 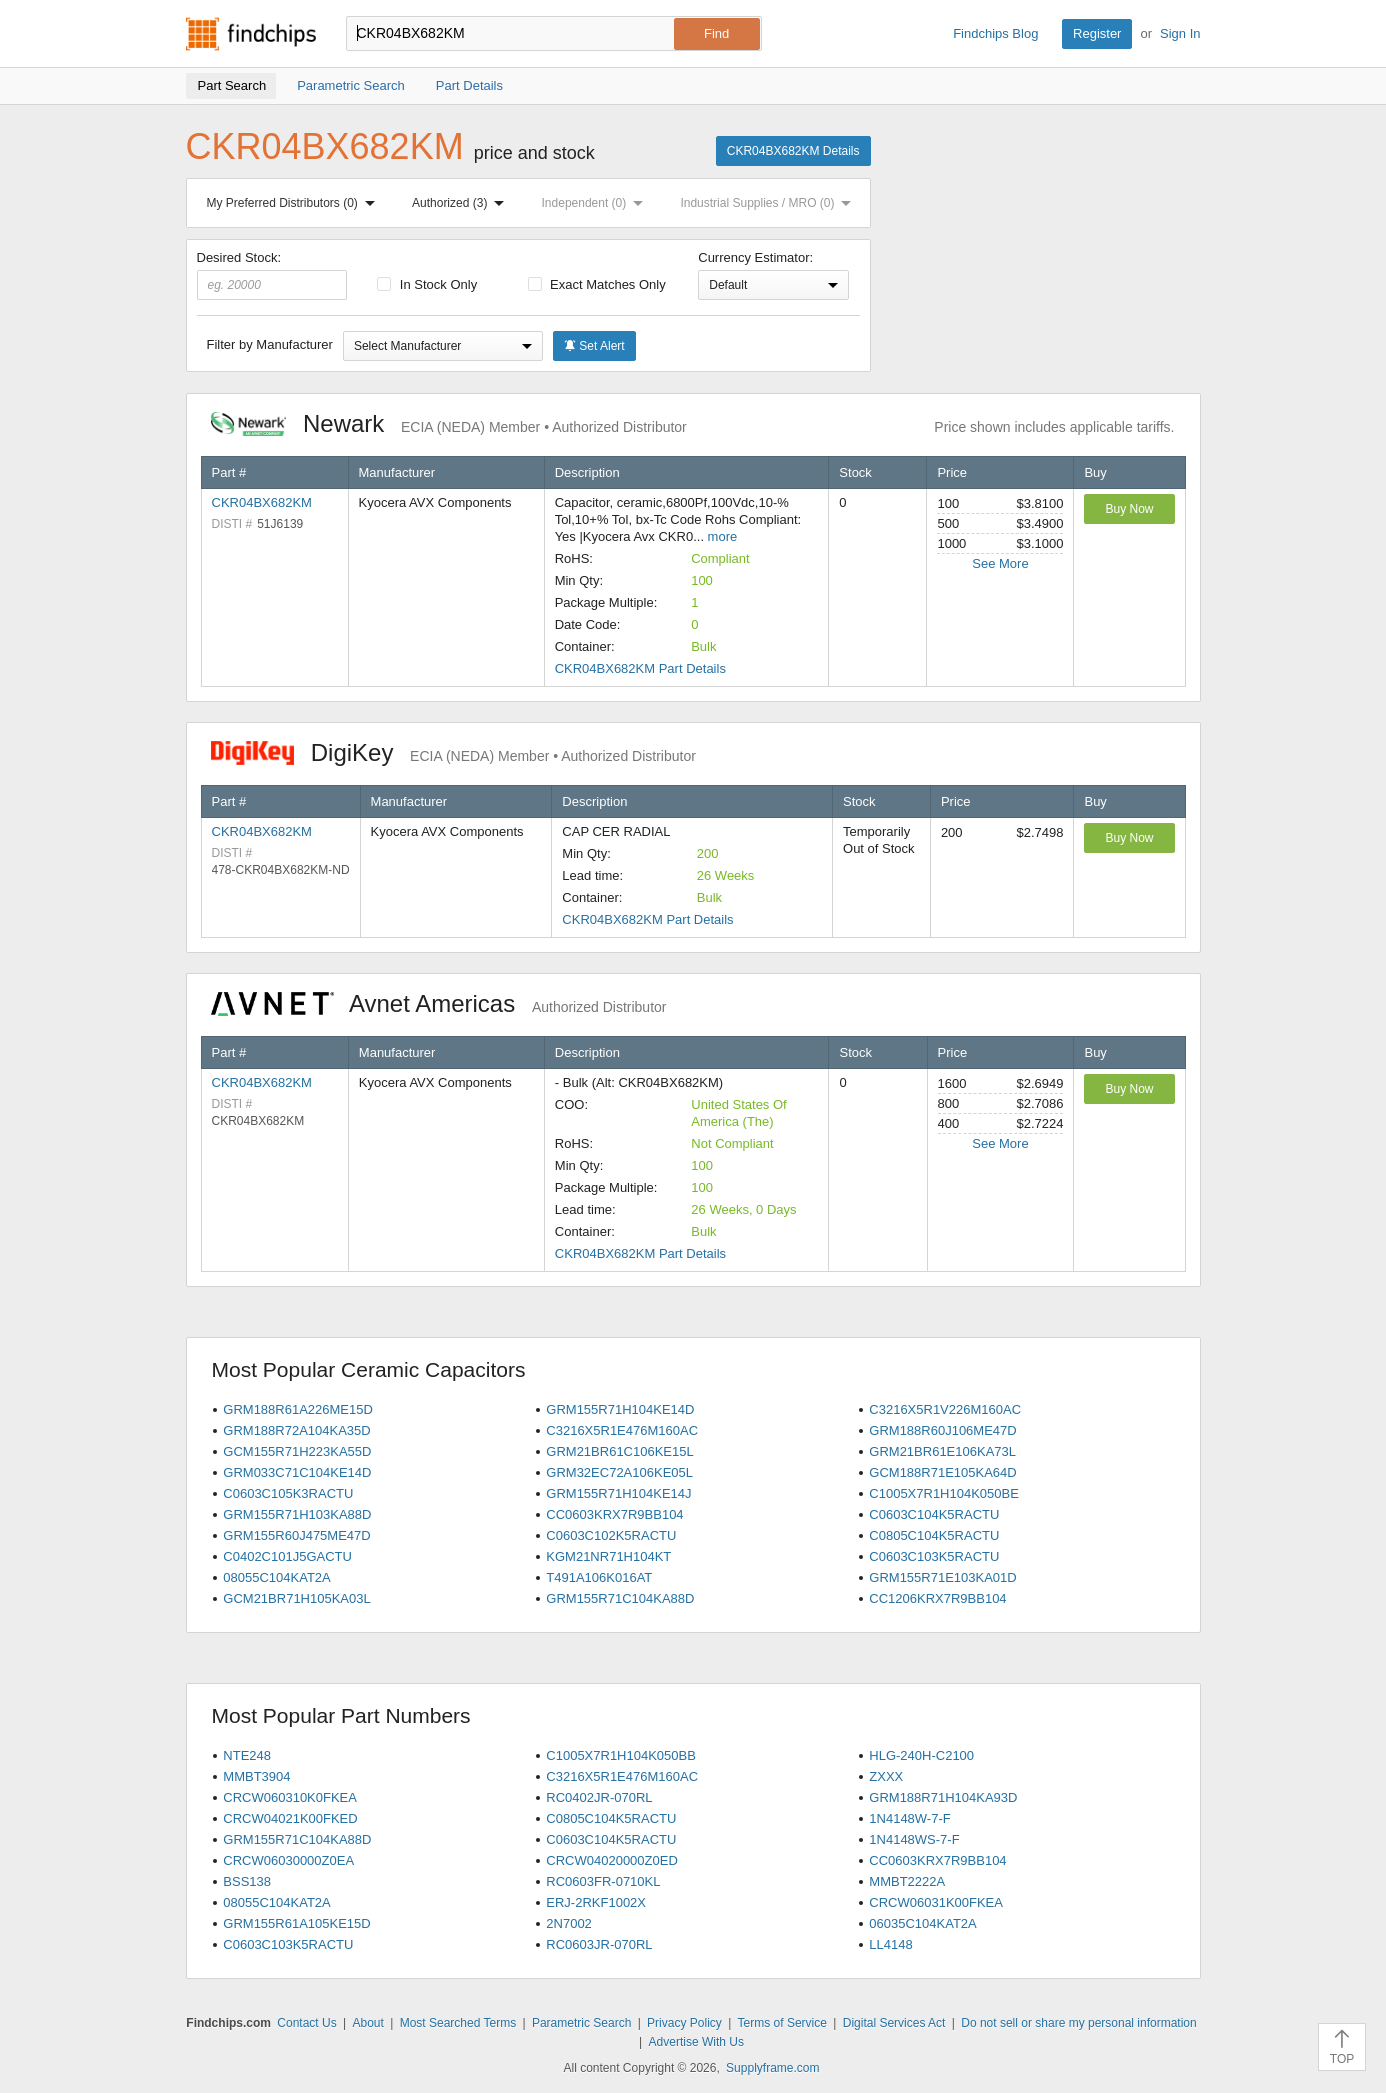 I want to click on more, so click(x=723, y=536).